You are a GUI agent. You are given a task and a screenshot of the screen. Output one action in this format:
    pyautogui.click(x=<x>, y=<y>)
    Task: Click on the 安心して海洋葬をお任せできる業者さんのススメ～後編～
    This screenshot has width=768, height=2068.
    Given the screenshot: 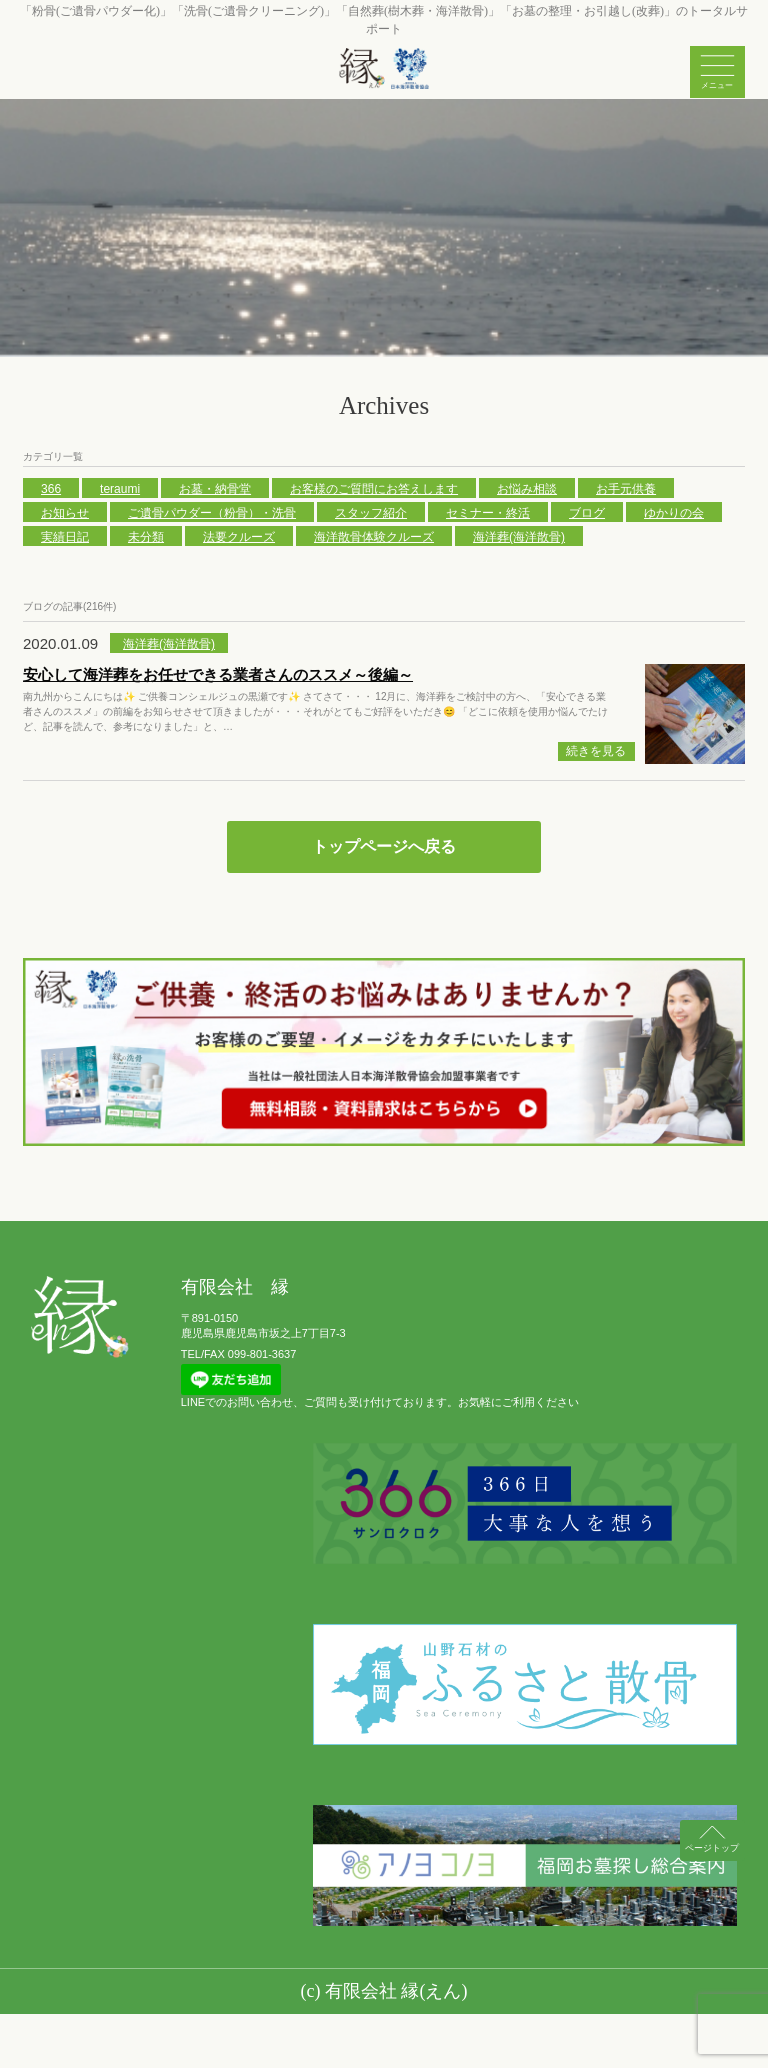 What is the action you would take?
    pyautogui.click(x=218, y=674)
    